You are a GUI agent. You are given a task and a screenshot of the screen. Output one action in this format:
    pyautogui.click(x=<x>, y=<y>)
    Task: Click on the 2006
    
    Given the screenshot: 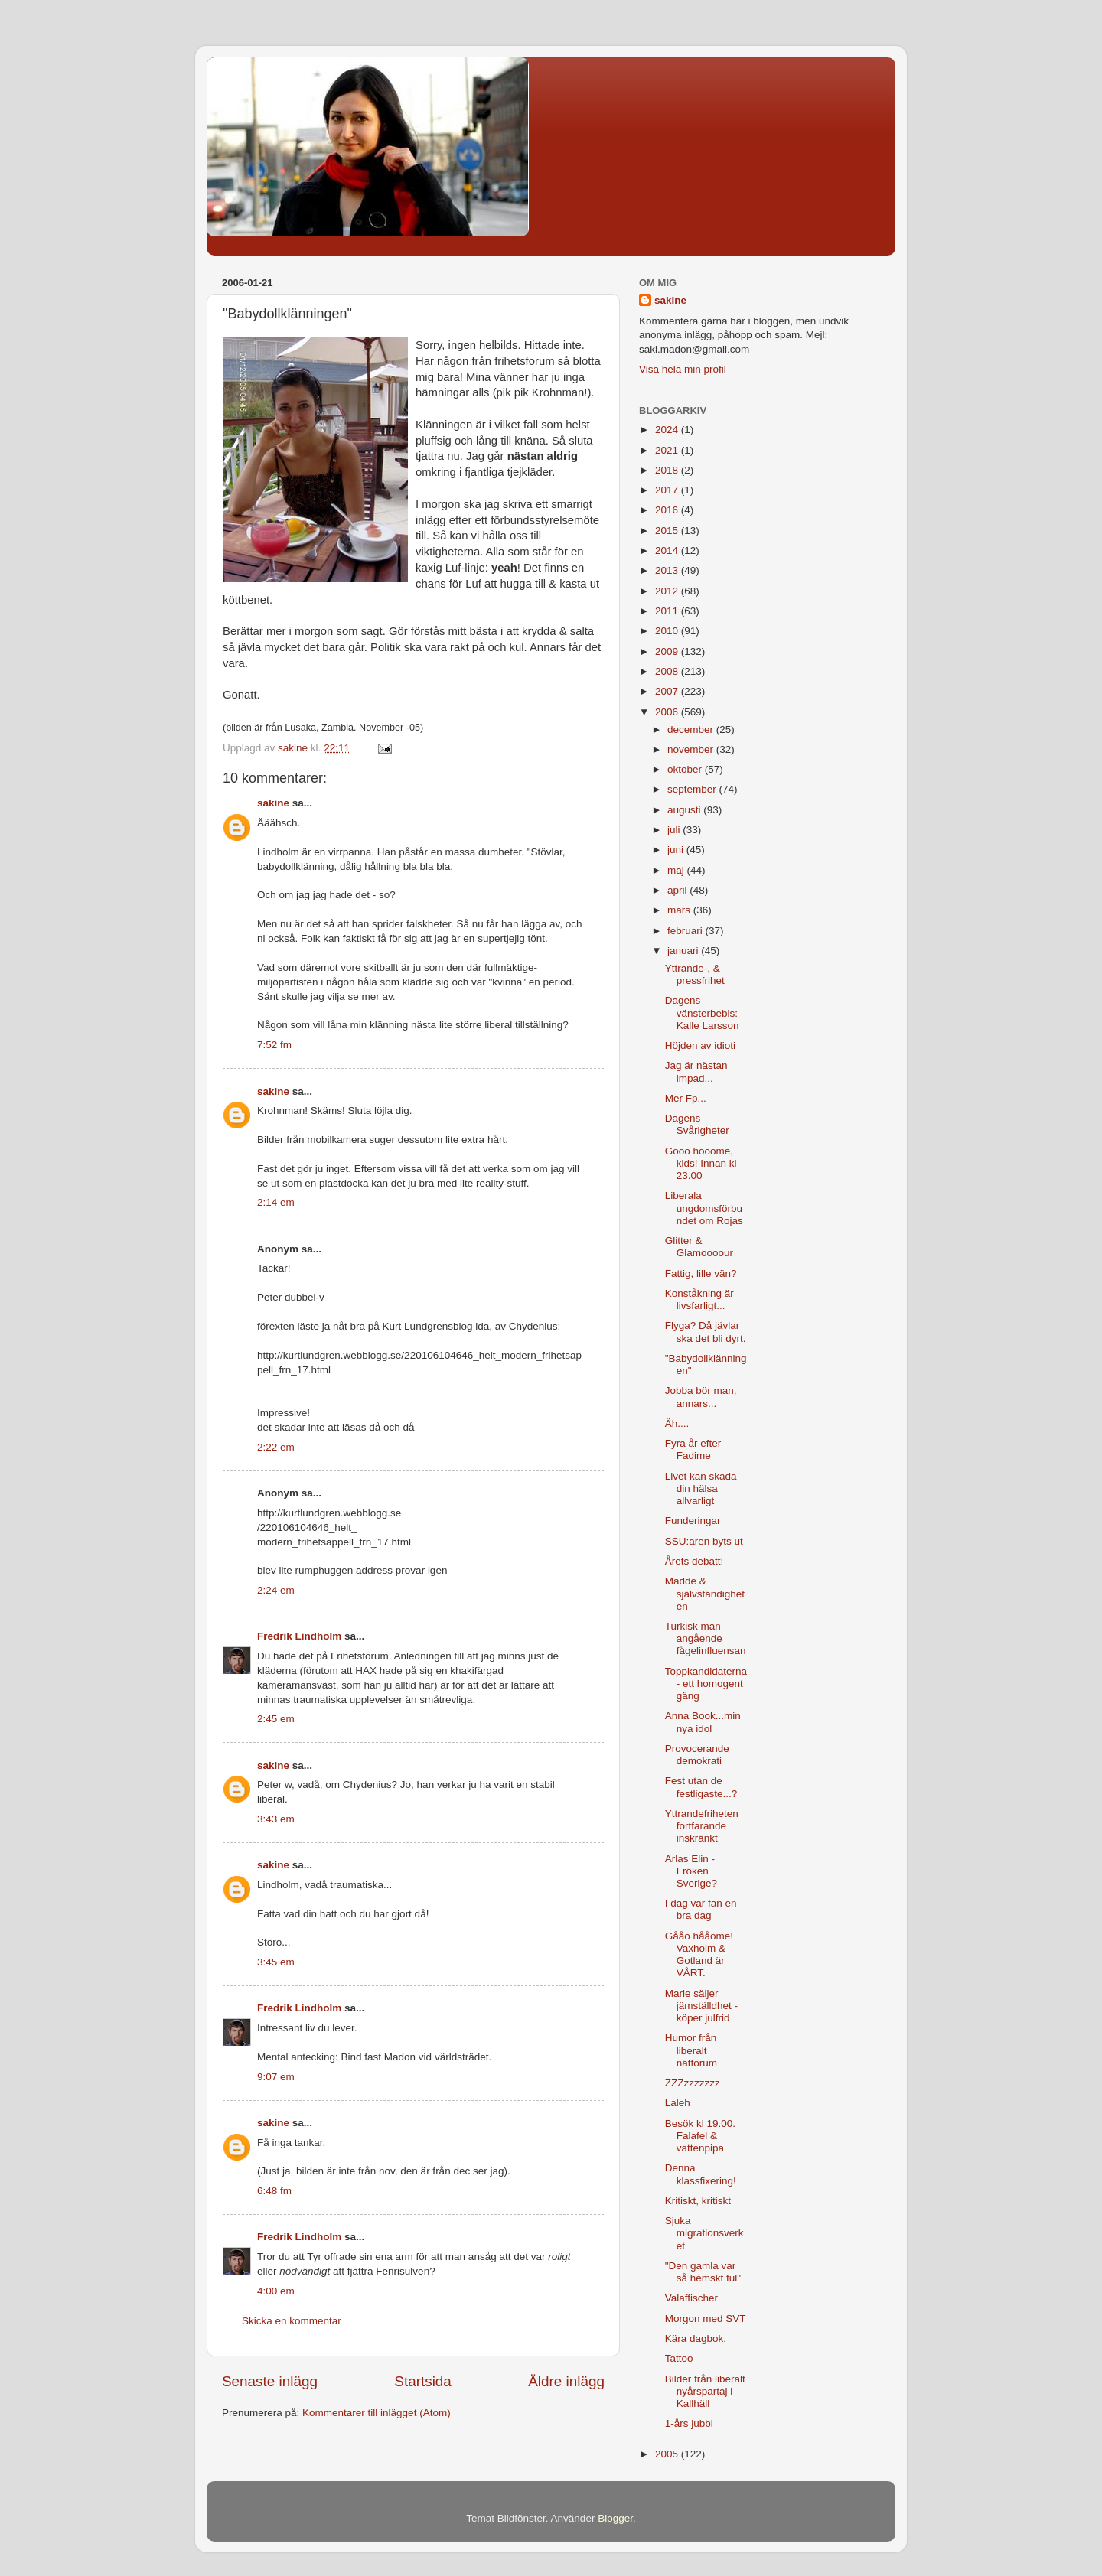 What is the action you would take?
    pyautogui.click(x=668, y=712)
    